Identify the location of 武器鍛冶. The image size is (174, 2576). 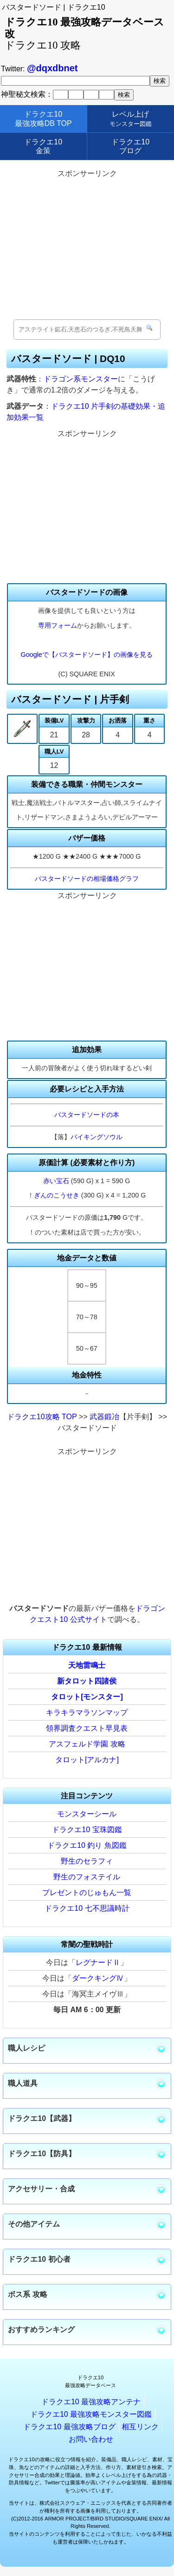
(104, 1417).